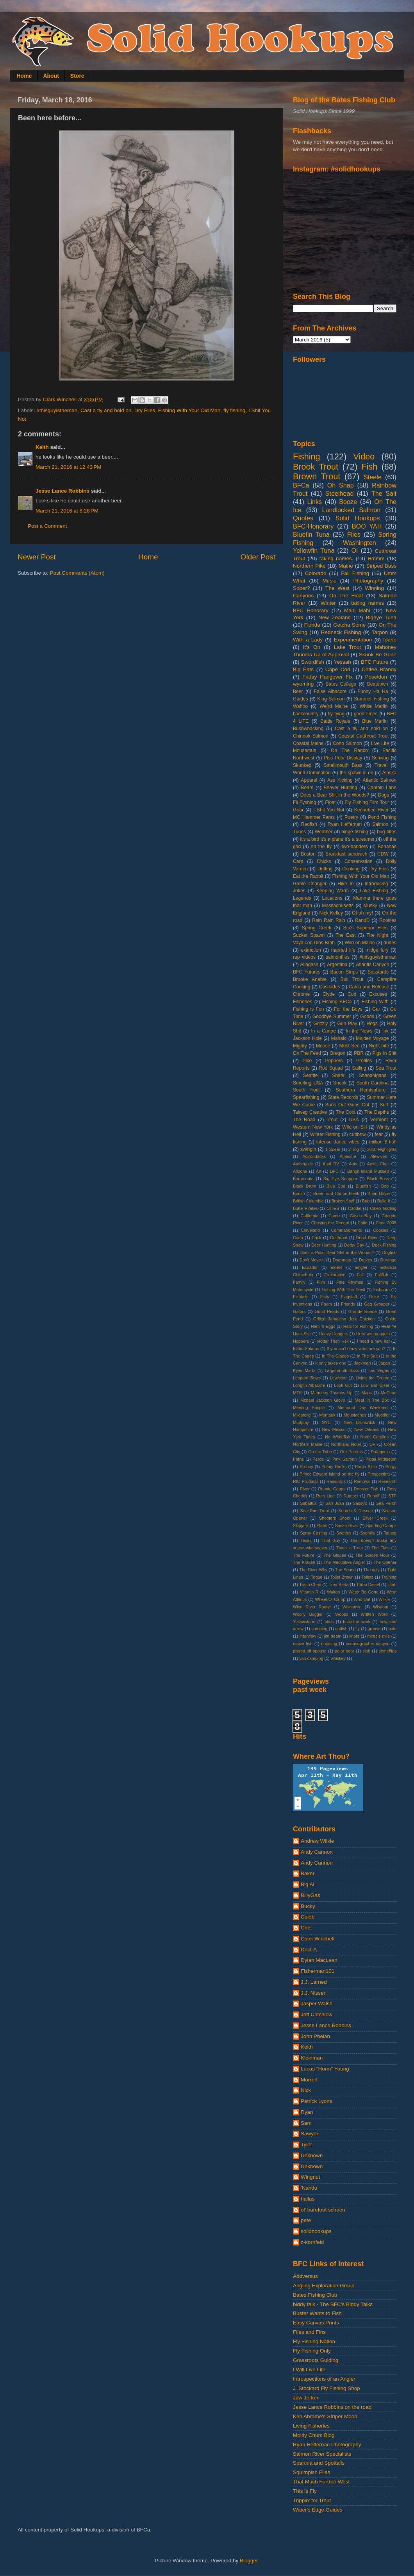 The height and width of the screenshot is (2576, 414). What do you see at coordinates (389, 772) in the screenshot?
I see `Alaska` at bounding box center [389, 772].